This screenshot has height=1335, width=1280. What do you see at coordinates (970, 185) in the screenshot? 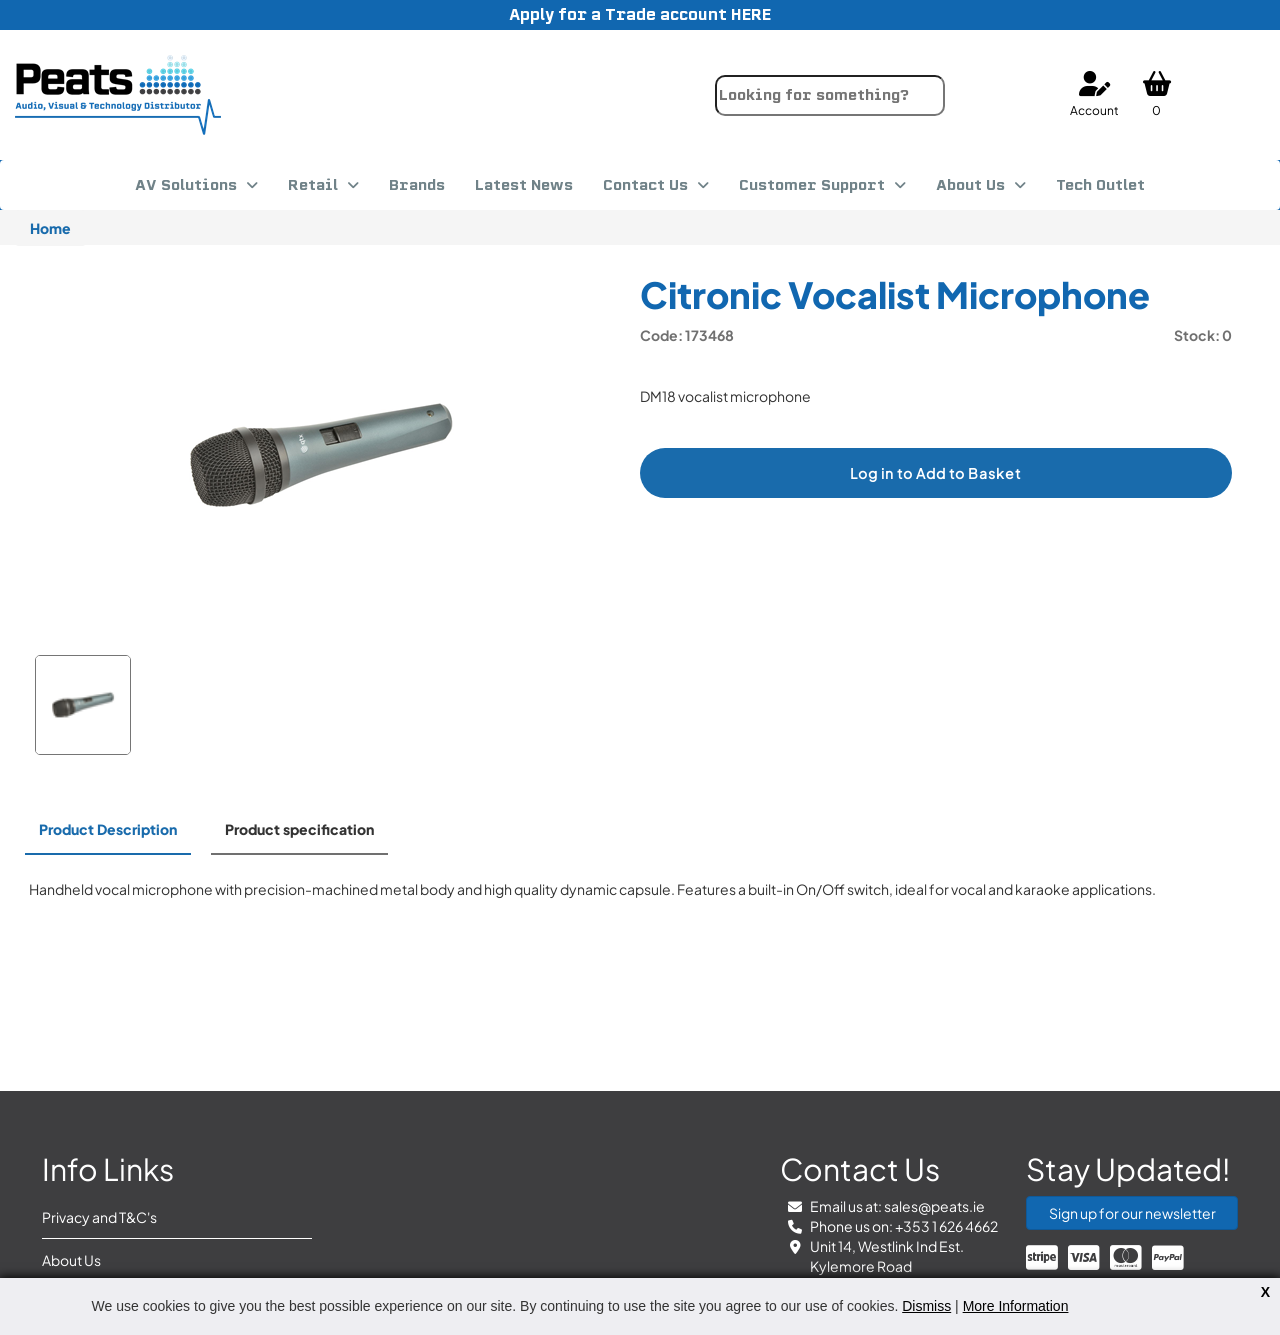
I see `About Us` at bounding box center [970, 185].